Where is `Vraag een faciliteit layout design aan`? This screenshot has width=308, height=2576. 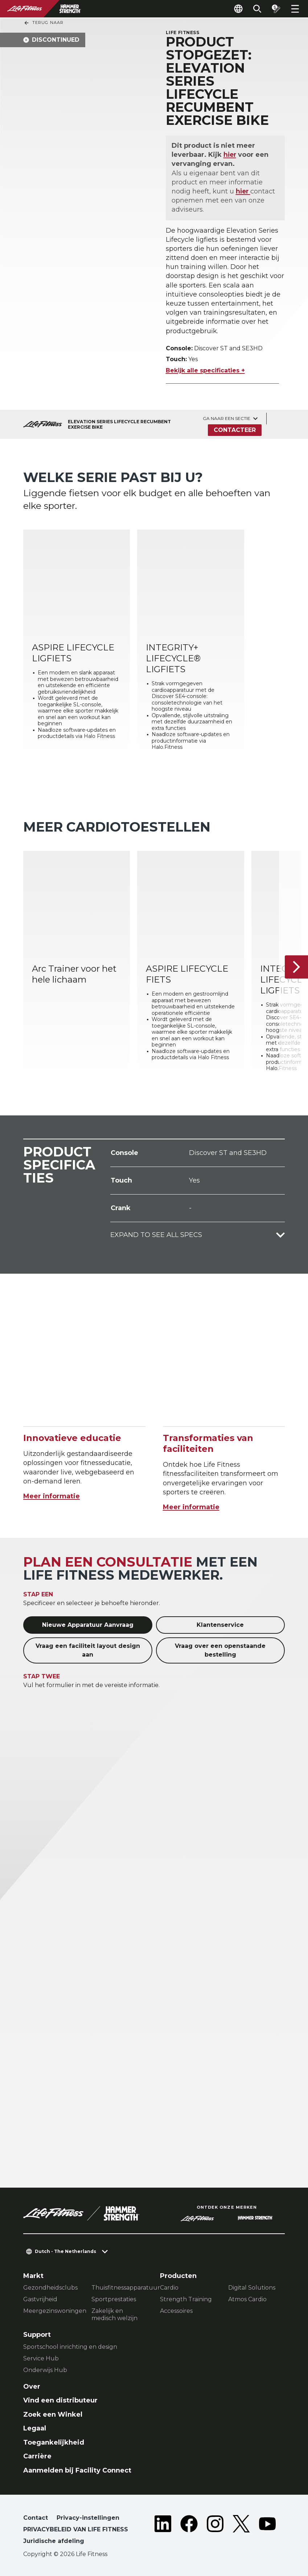 Vraag een faciliteit layout design aan is located at coordinates (88, 1650).